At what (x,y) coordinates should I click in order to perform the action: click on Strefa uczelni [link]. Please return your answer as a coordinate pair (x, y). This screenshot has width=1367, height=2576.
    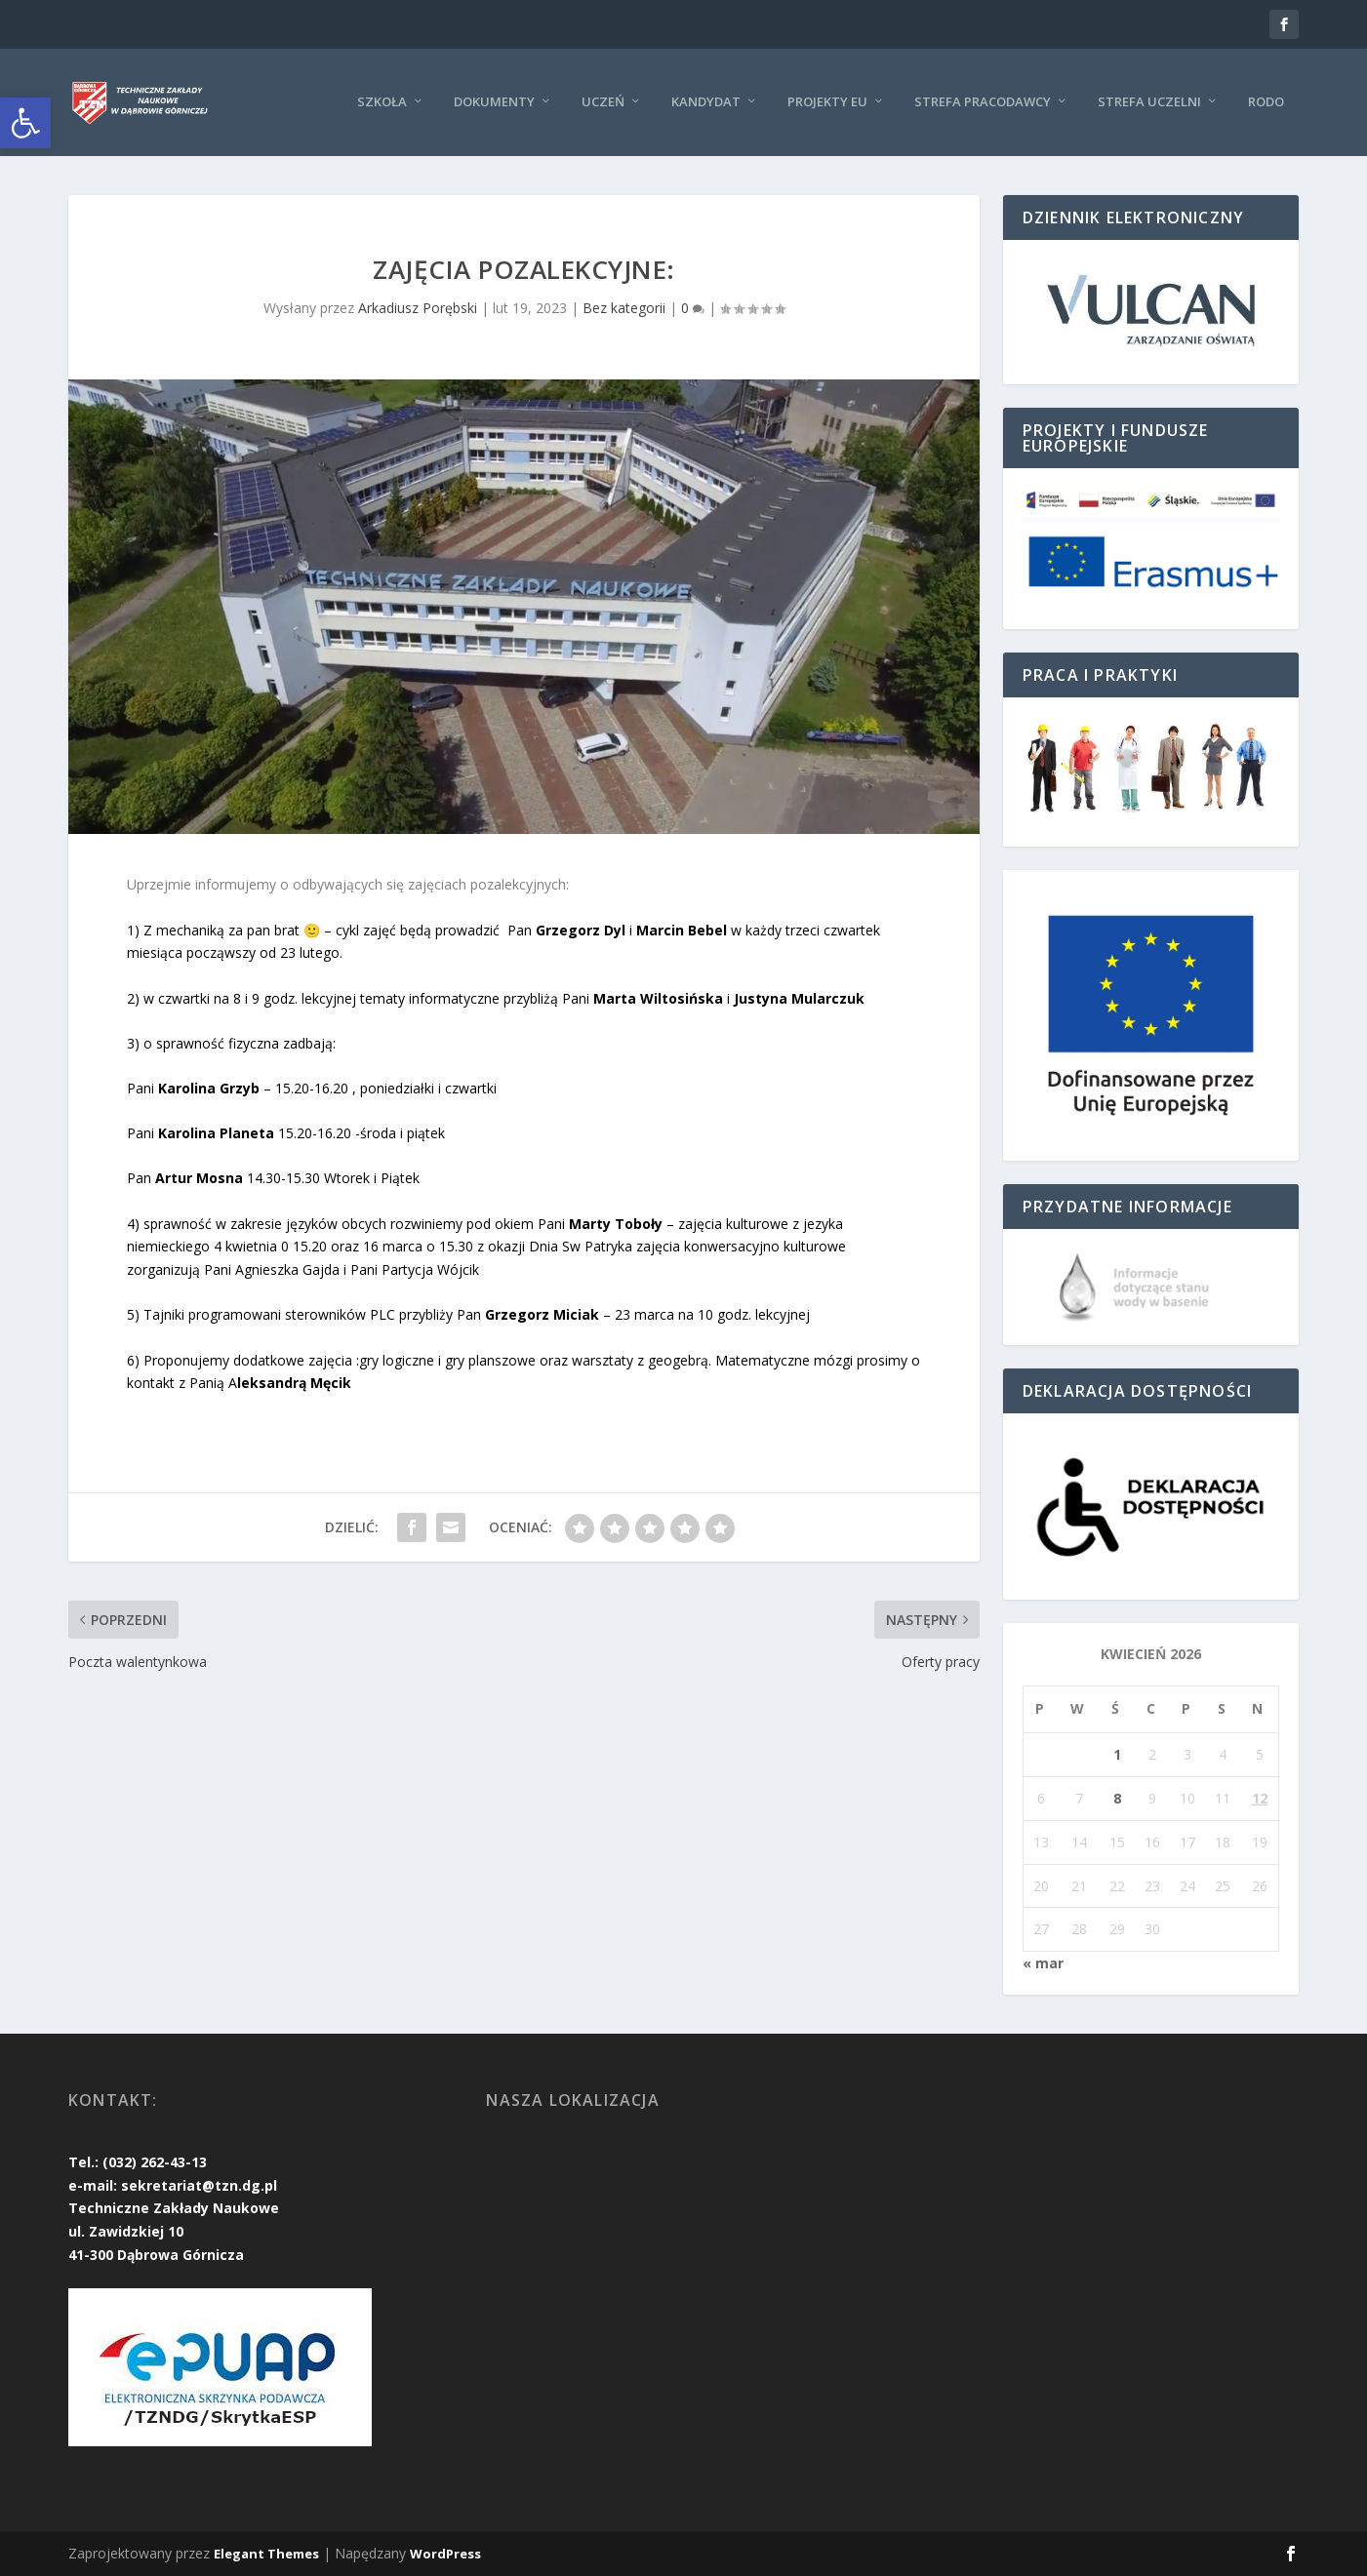
    Looking at the image, I should click on (1149, 101).